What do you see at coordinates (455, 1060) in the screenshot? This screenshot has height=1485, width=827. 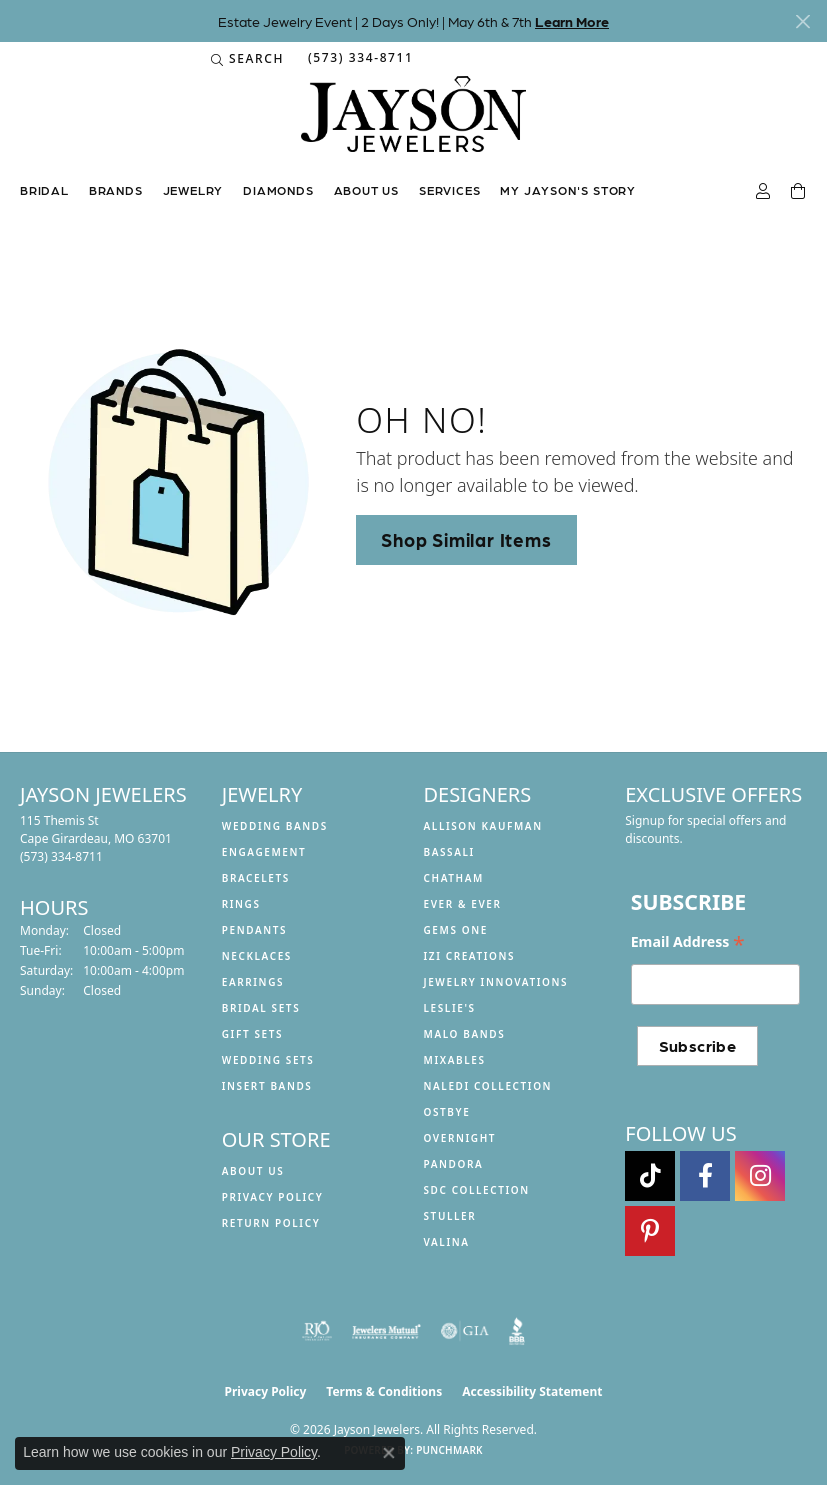 I see `Mixables [menuitem]` at bounding box center [455, 1060].